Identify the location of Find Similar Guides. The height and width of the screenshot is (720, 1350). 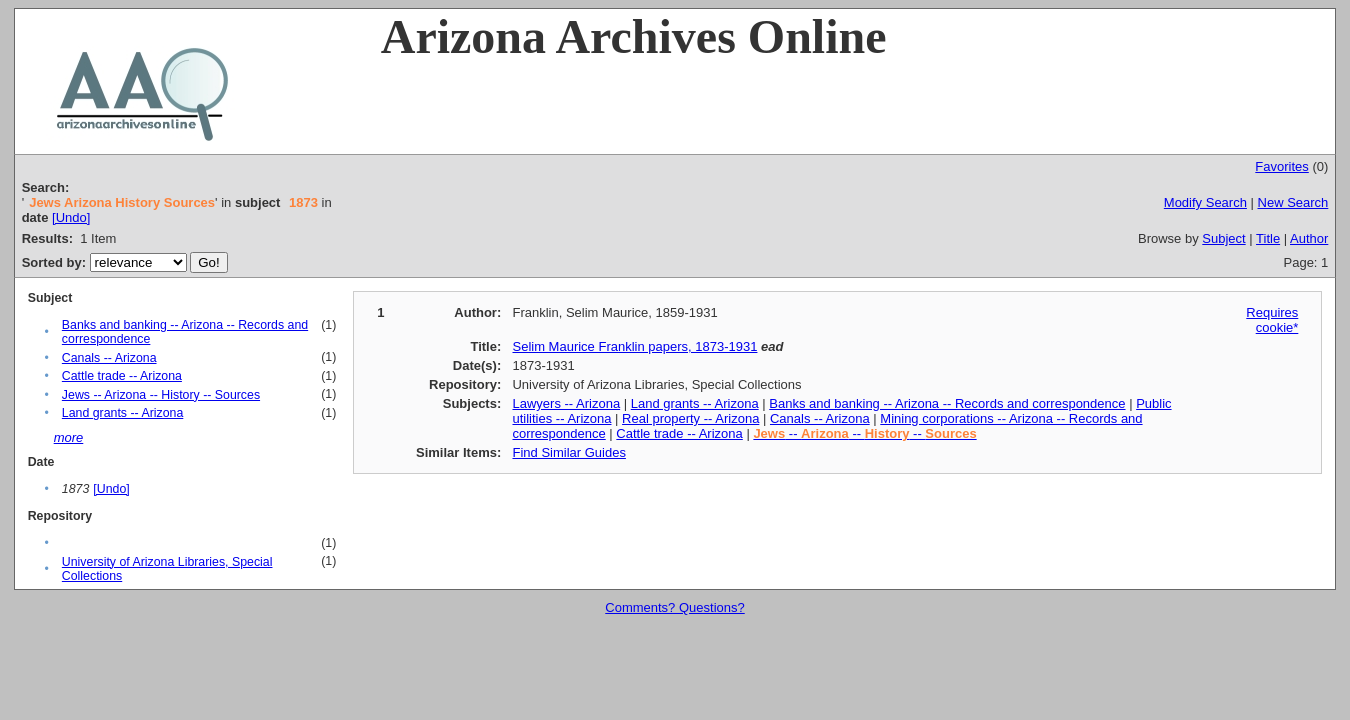
(568, 452).